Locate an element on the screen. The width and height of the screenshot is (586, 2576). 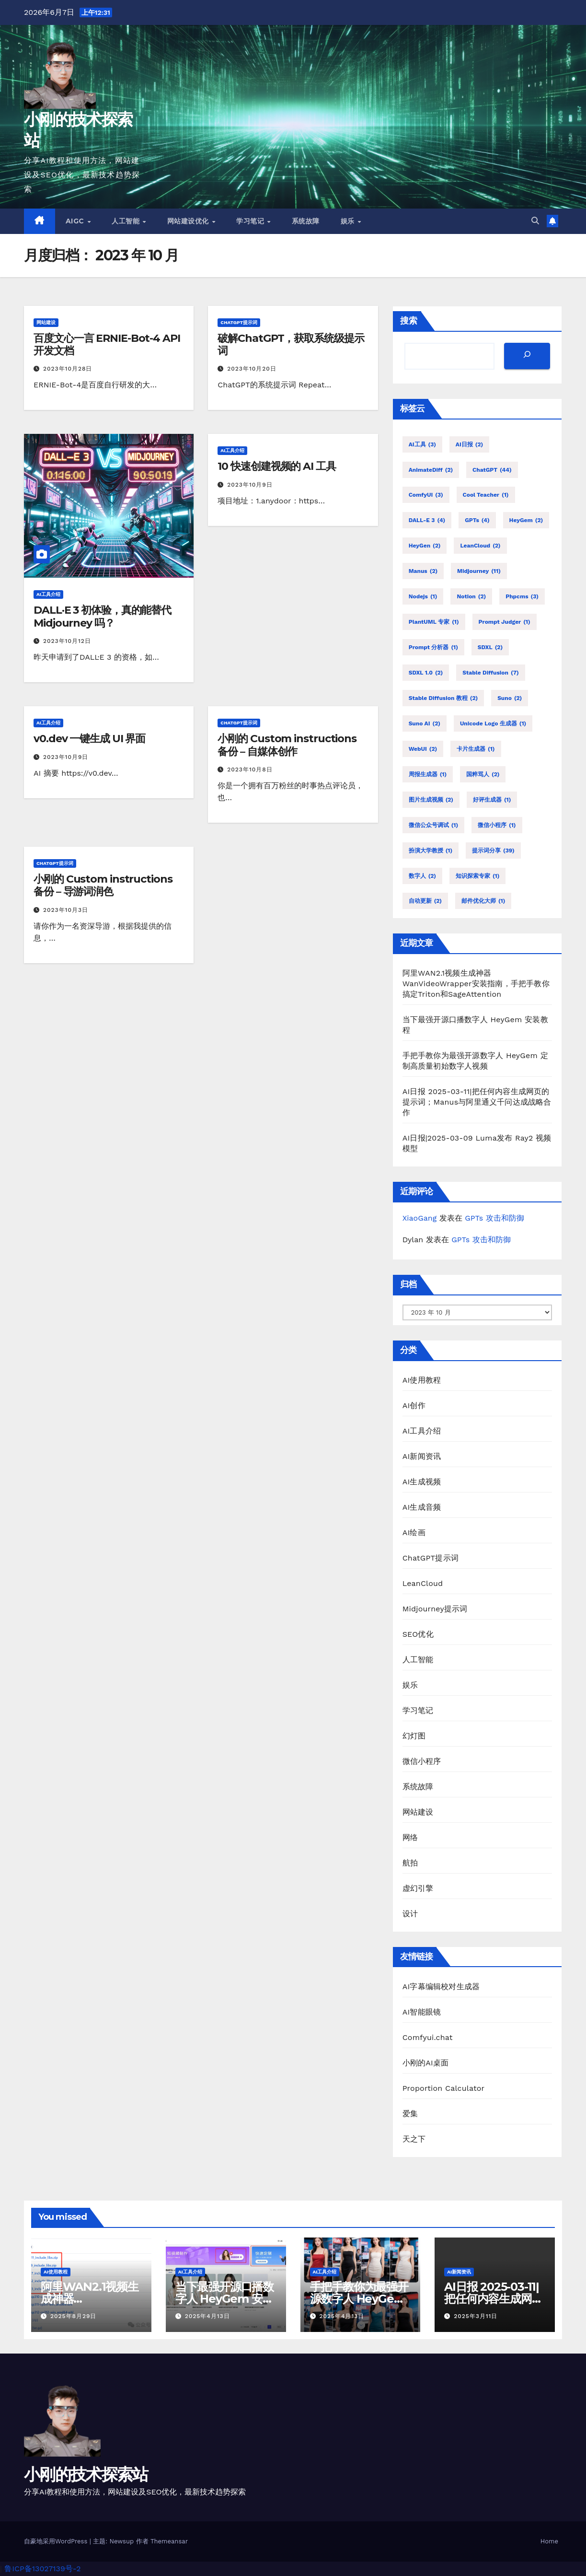
Comfyui.chat is located at coordinates (427, 2037).